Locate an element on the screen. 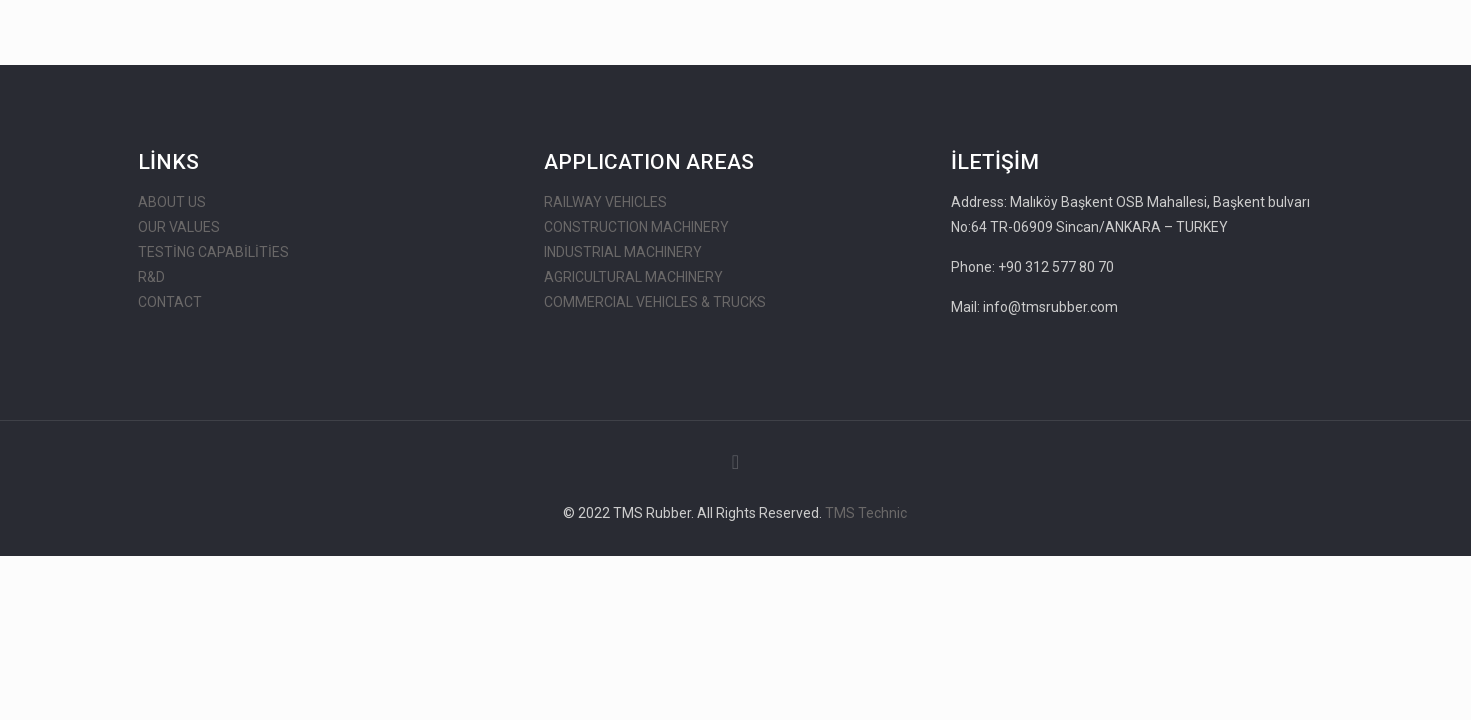 The image size is (1471, 720). CONSTRUCTION MACHINERY is located at coordinates (636, 227).